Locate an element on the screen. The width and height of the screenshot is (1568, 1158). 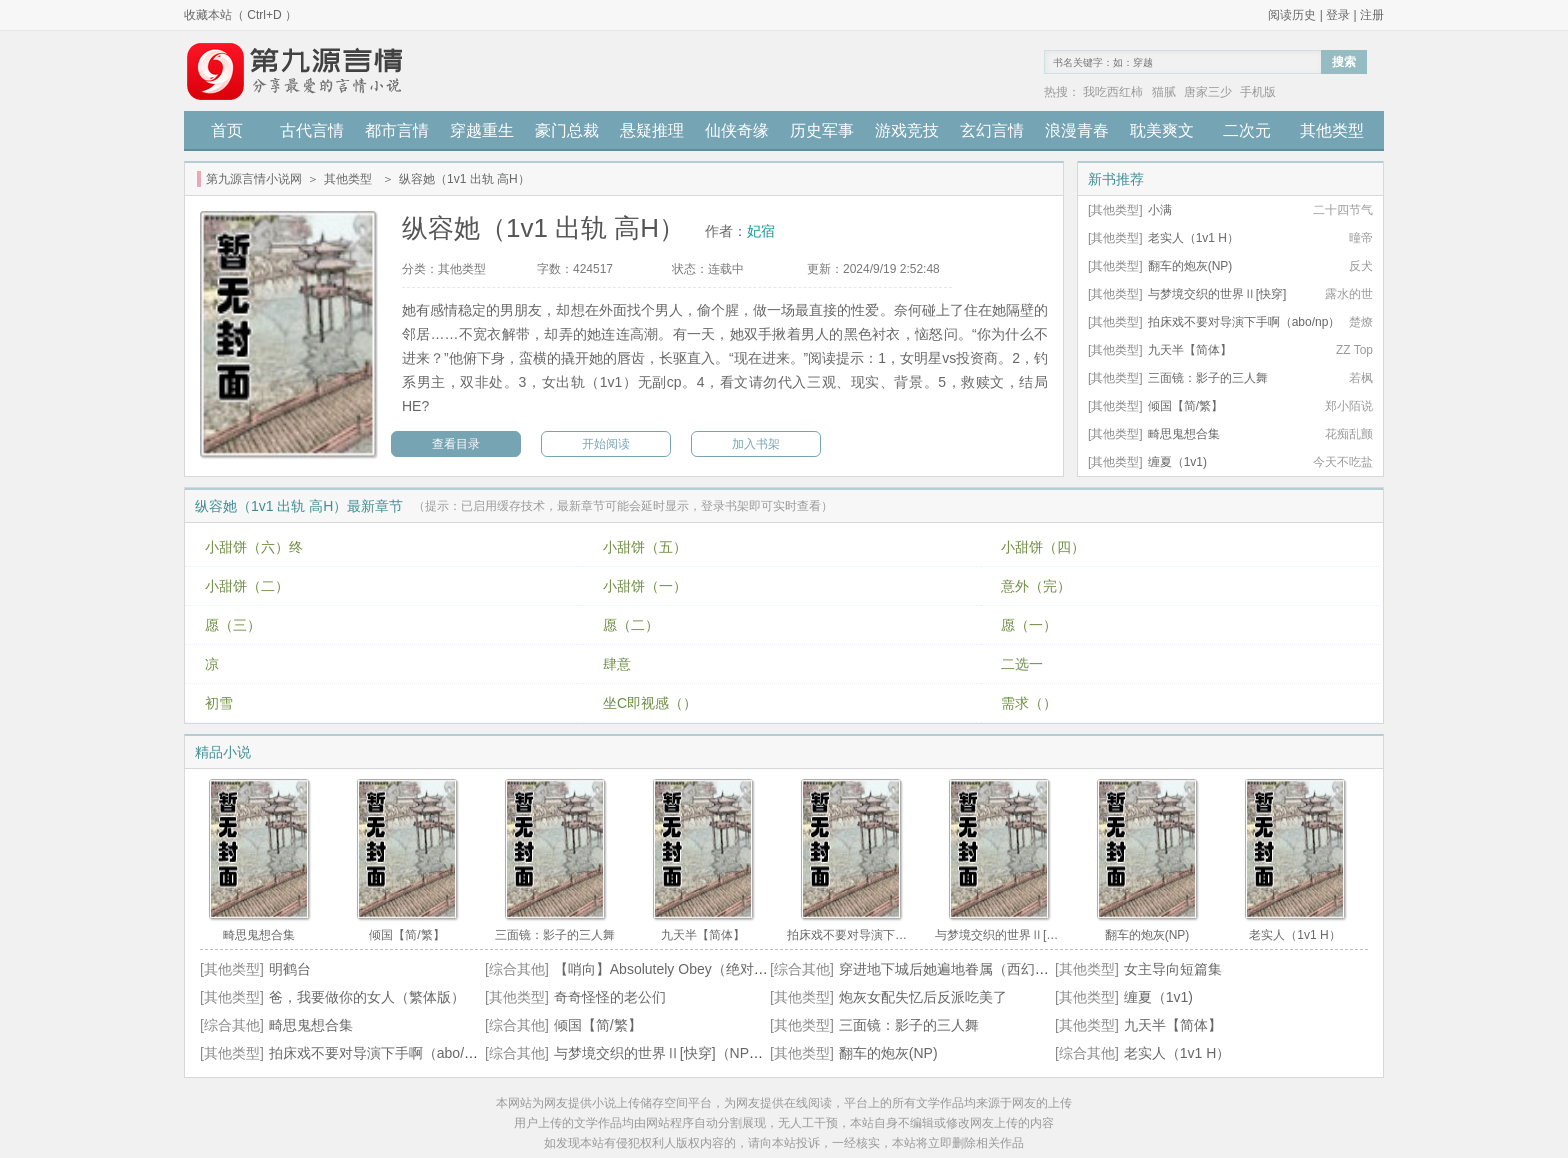
需求（） is located at coordinates (1029, 703).